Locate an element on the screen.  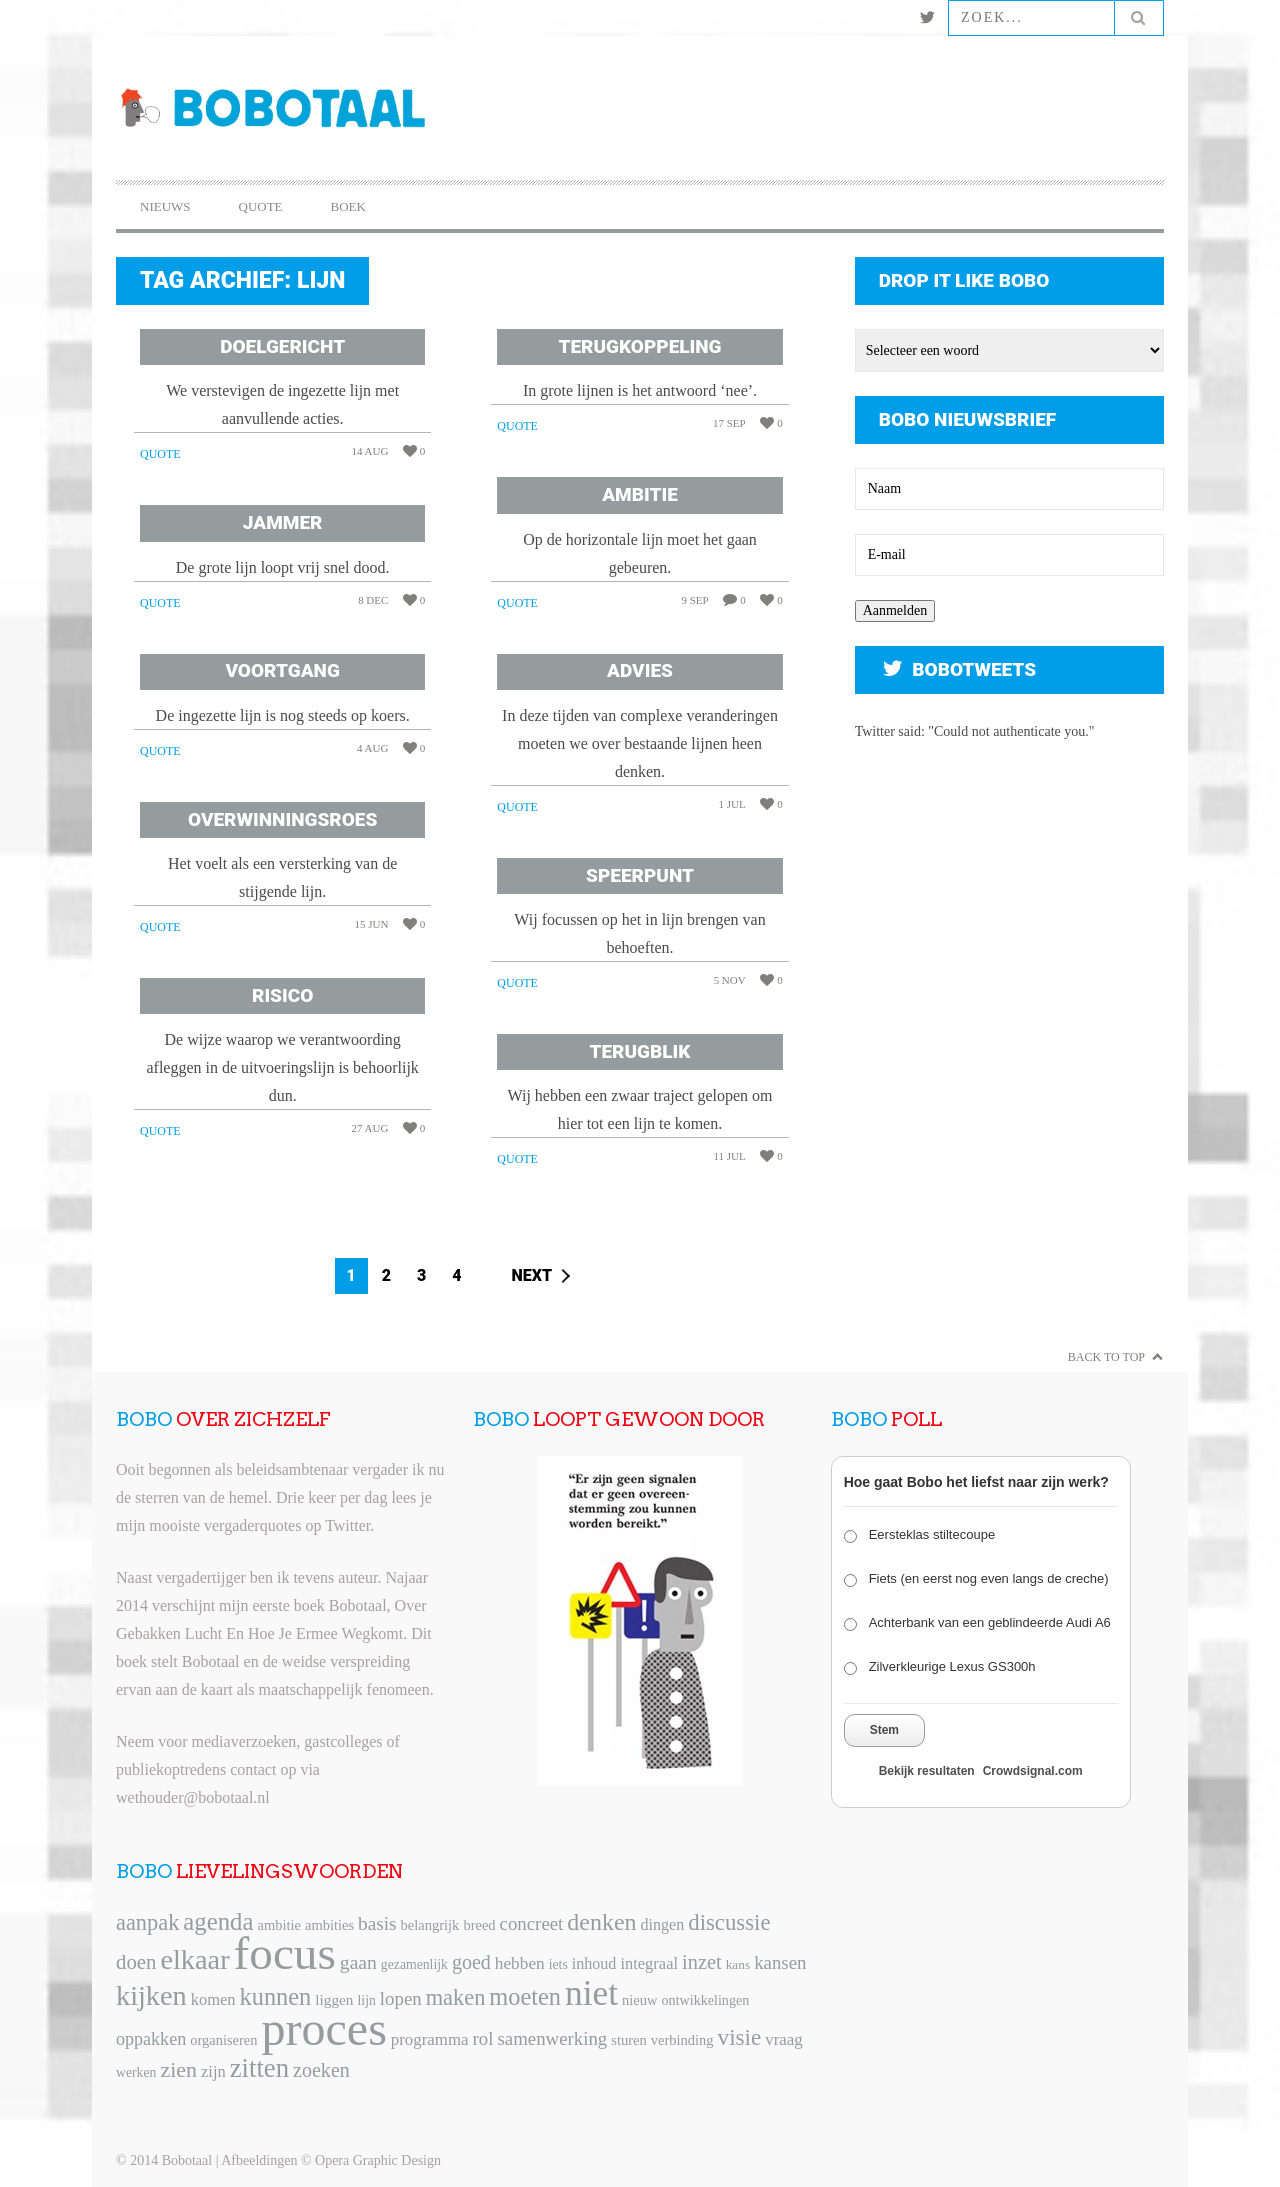
niet is located at coordinates (591, 1993).